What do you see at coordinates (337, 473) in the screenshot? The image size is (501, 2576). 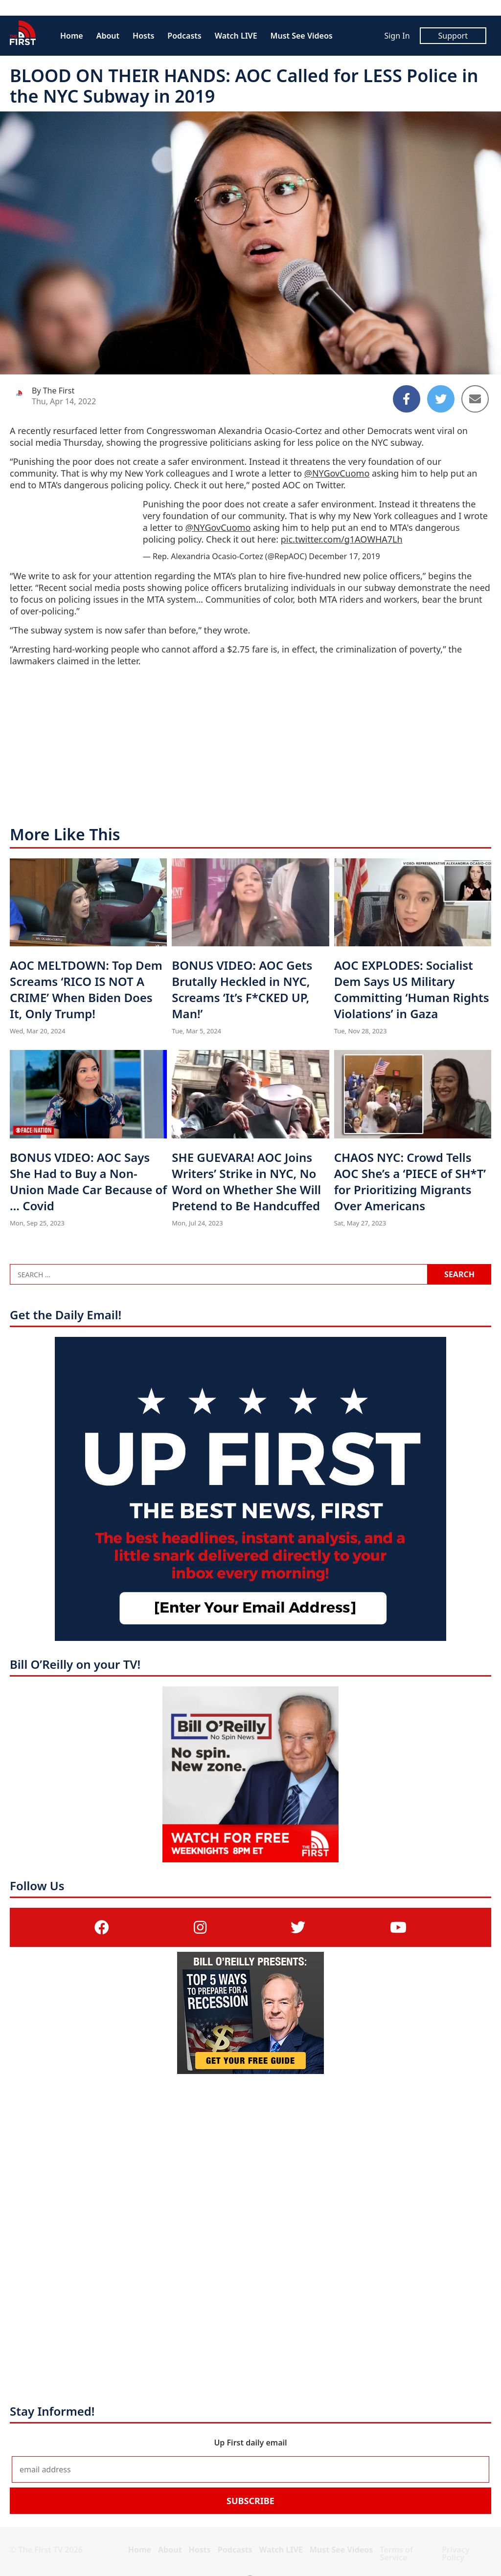 I see `@NYGovCuomo` at bounding box center [337, 473].